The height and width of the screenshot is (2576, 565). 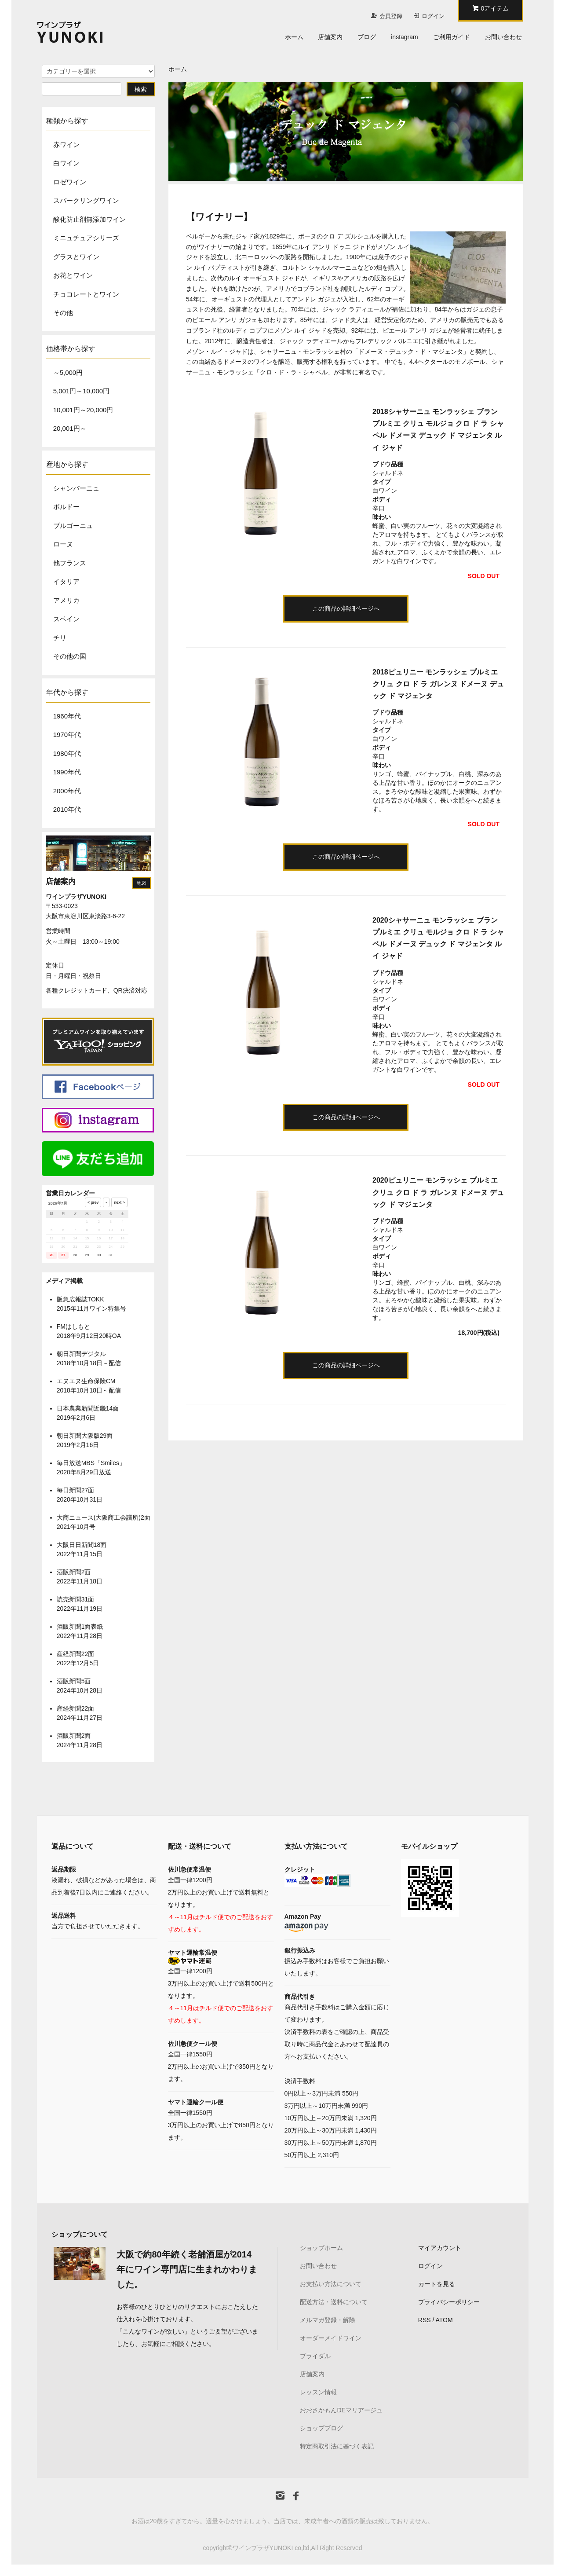 I want to click on シャンパーニュ, so click(x=76, y=488).